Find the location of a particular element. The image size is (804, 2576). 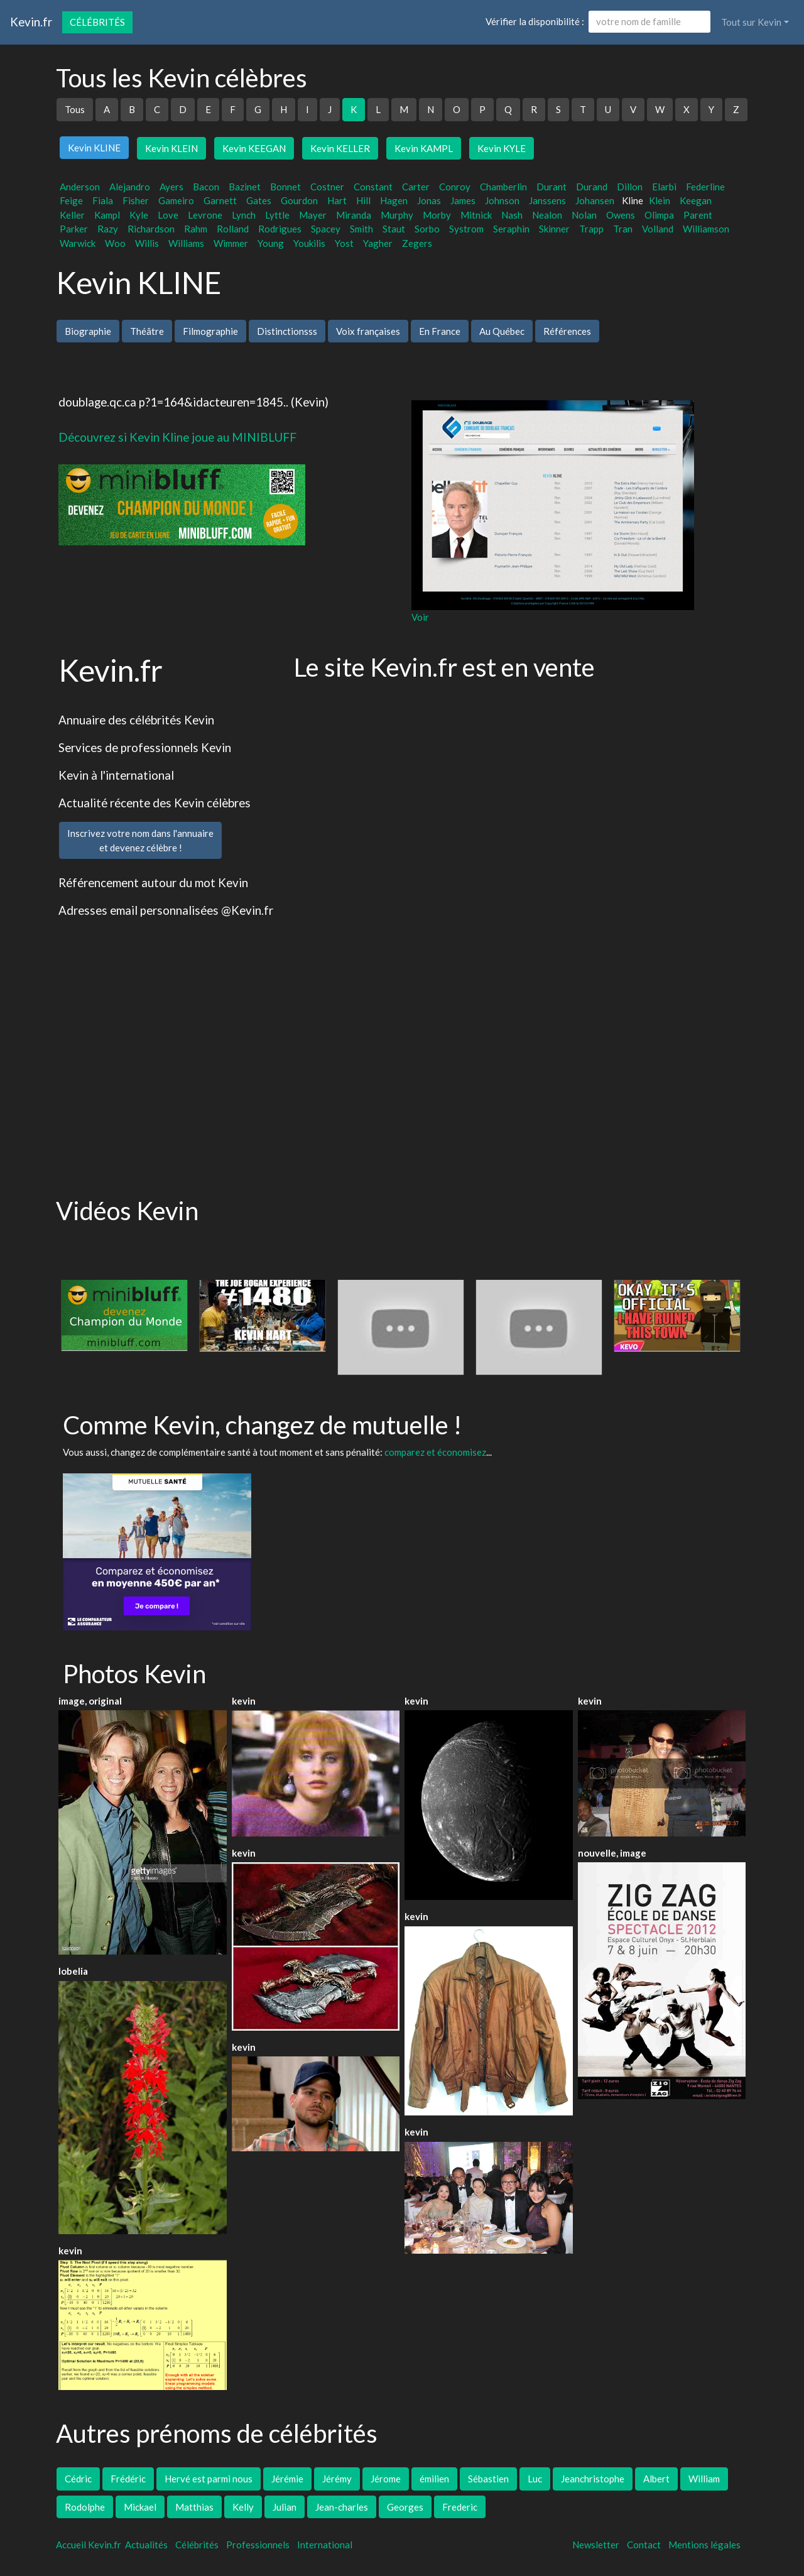

Matthias is located at coordinates (194, 2507).